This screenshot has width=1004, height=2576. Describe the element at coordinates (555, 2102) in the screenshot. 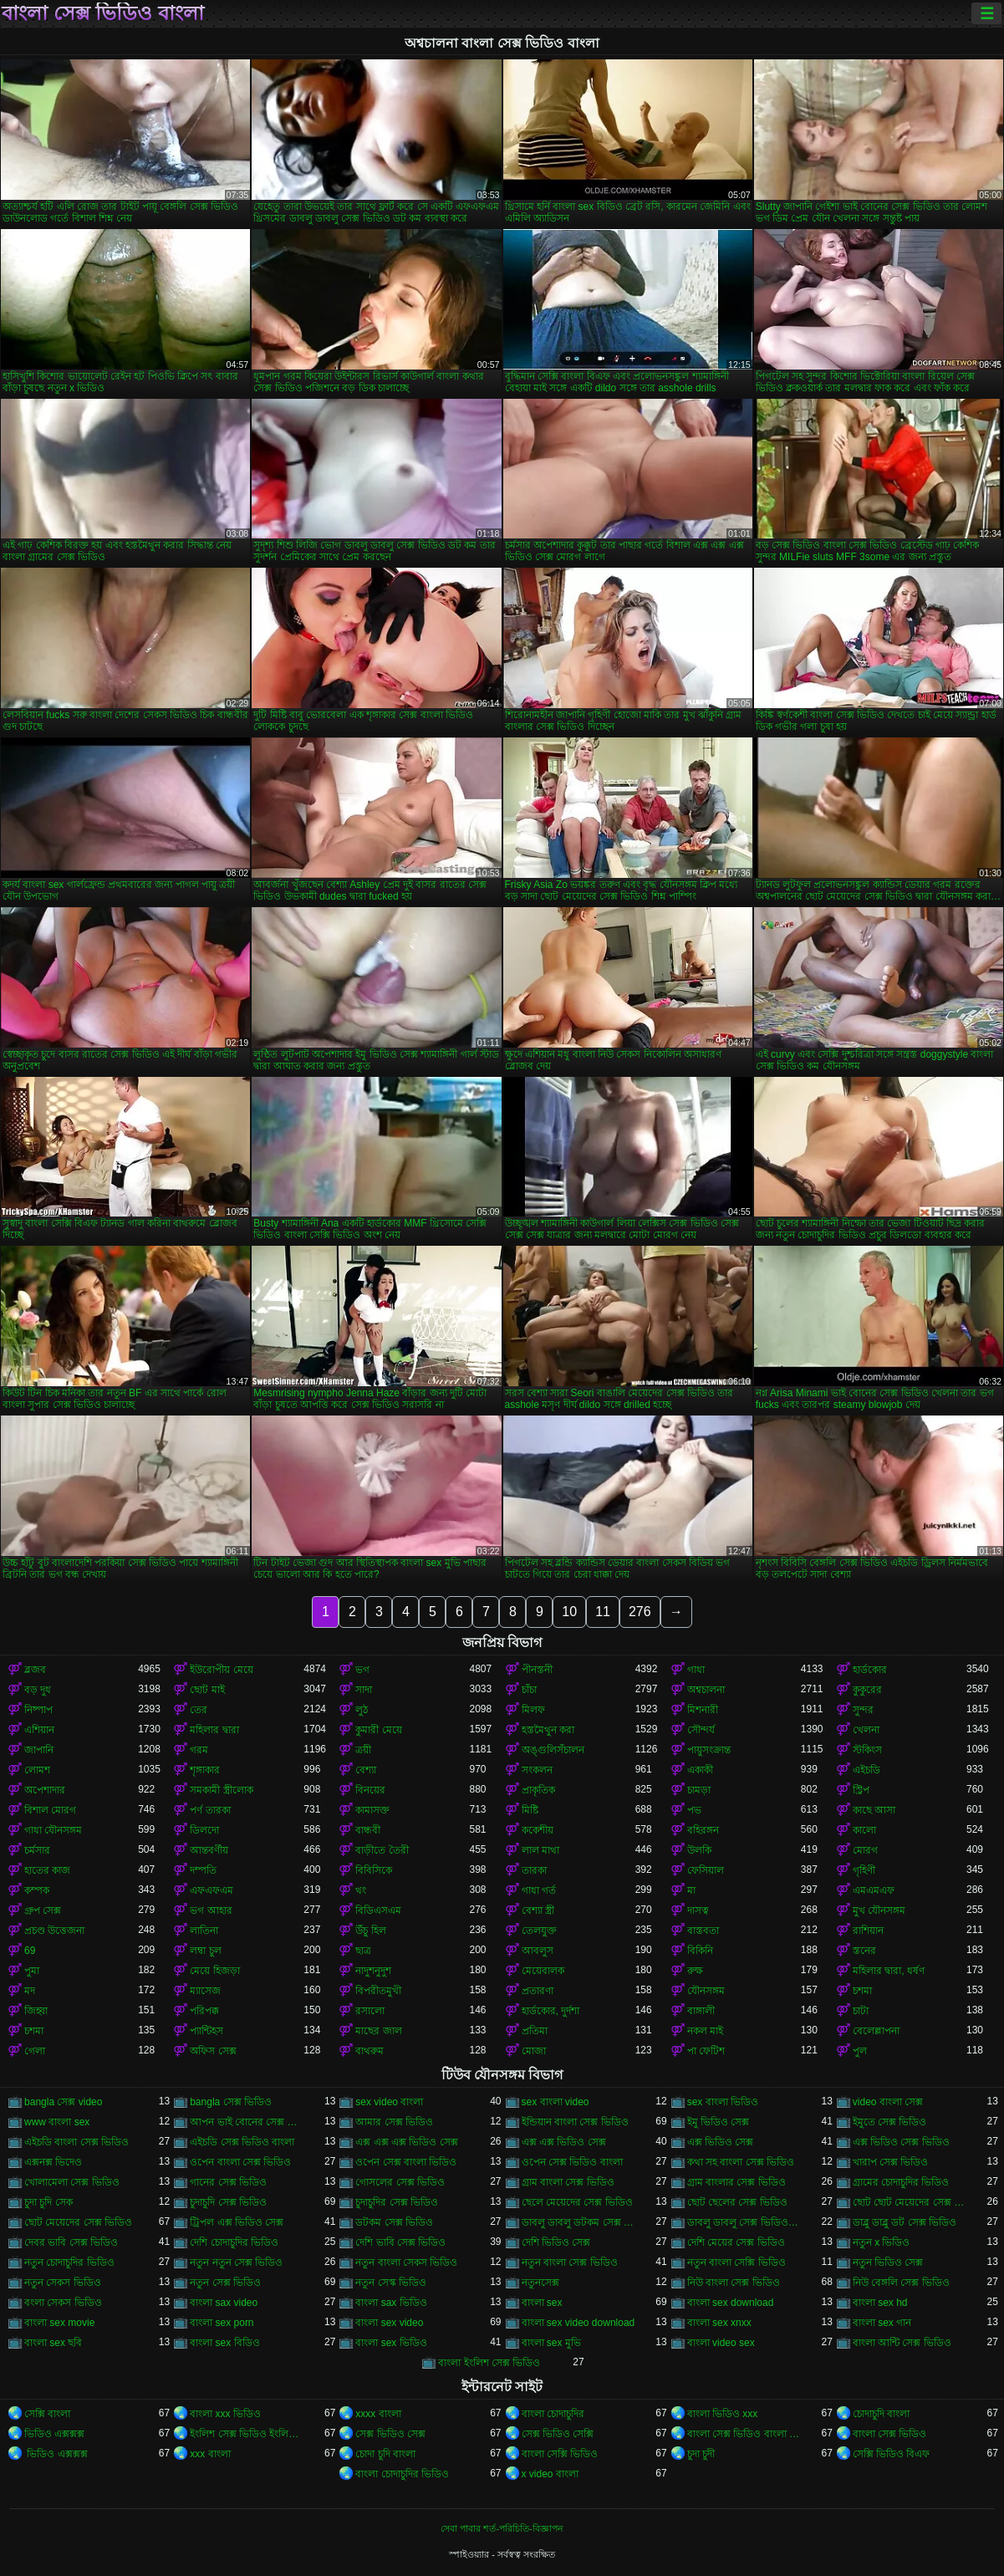

I see `sex বাংলা video` at that location.